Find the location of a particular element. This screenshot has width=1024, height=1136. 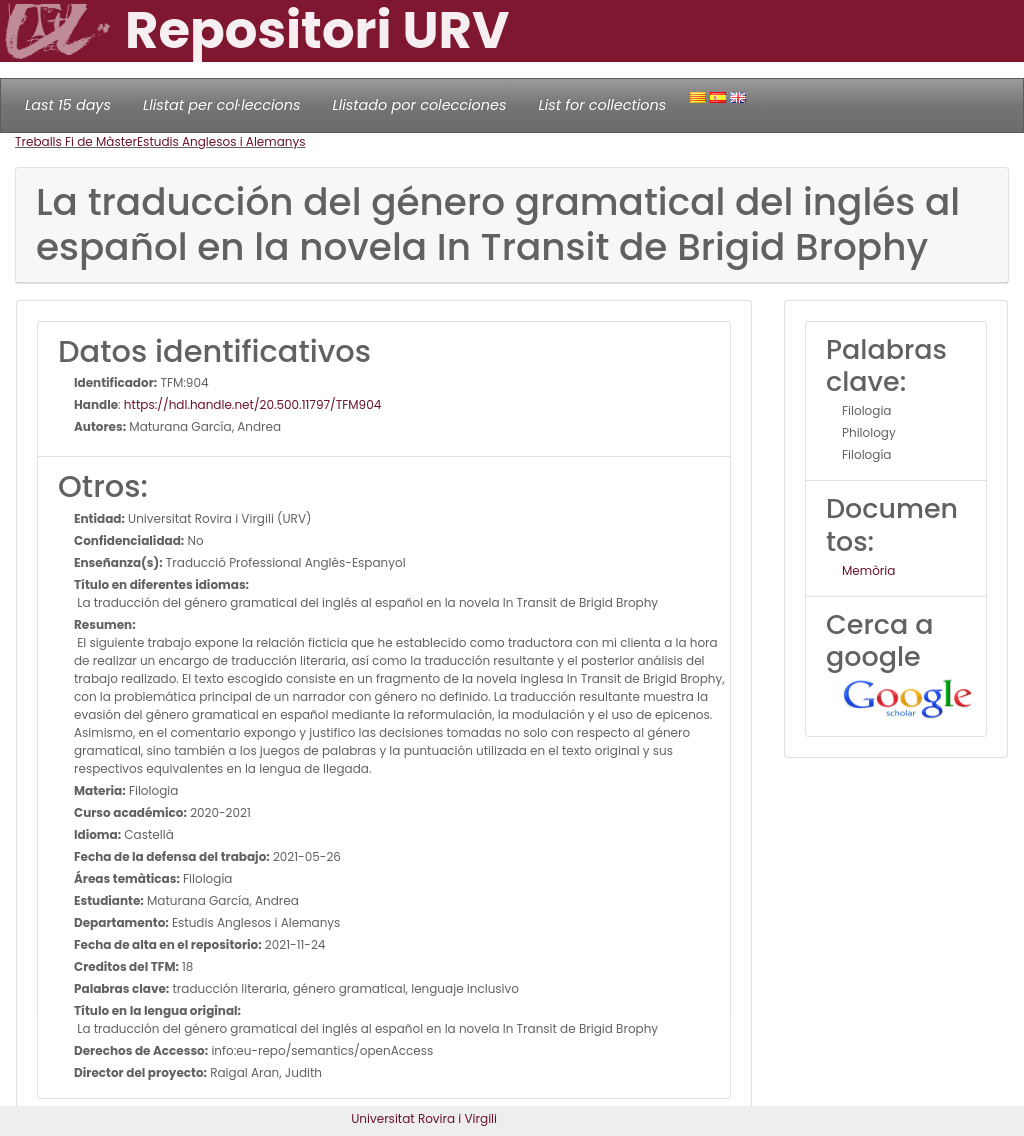

Estudis Anglesos i Alemanys is located at coordinates (221, 141).